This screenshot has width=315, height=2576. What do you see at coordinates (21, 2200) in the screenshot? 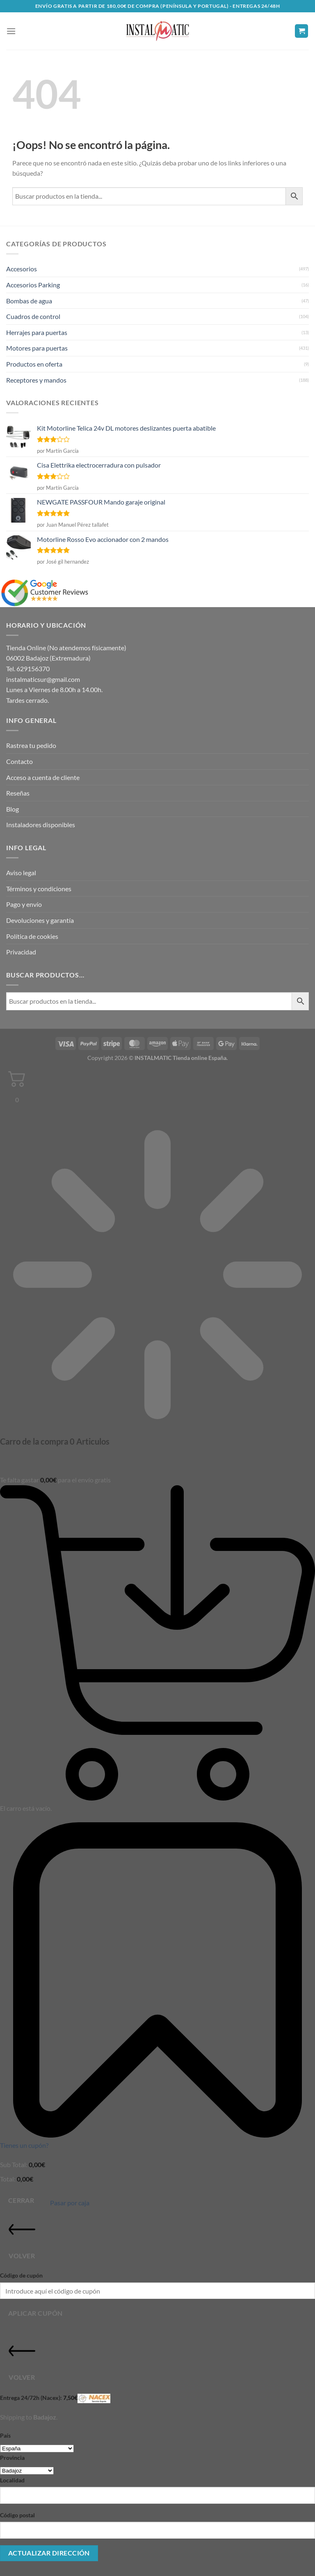
I see `Cerrar` at bounding box center [21, 2200].